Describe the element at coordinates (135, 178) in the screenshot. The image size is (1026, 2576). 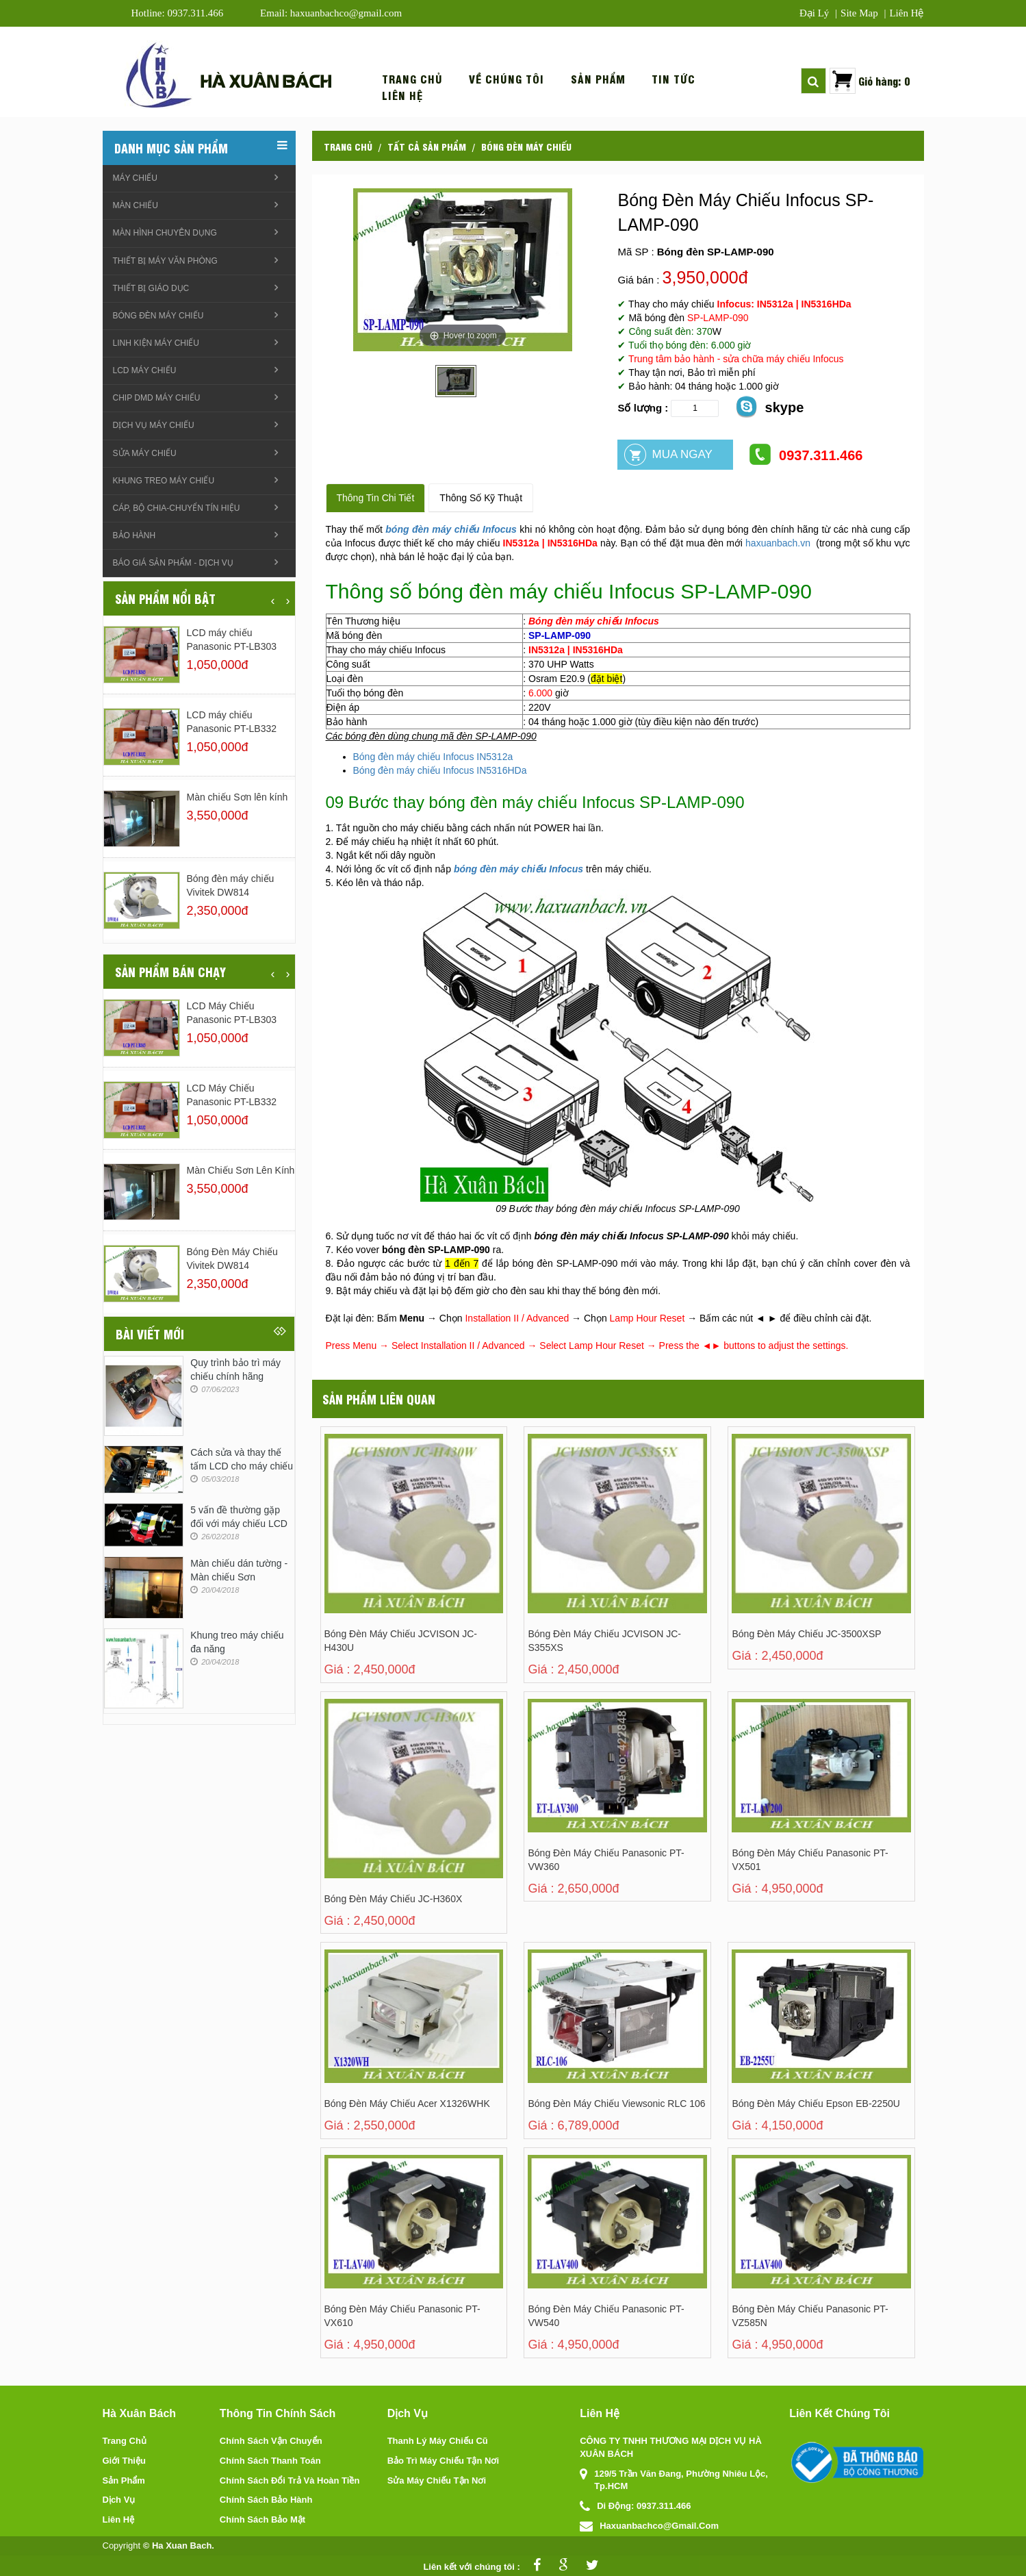
I see `Máy chiếu` at that location.